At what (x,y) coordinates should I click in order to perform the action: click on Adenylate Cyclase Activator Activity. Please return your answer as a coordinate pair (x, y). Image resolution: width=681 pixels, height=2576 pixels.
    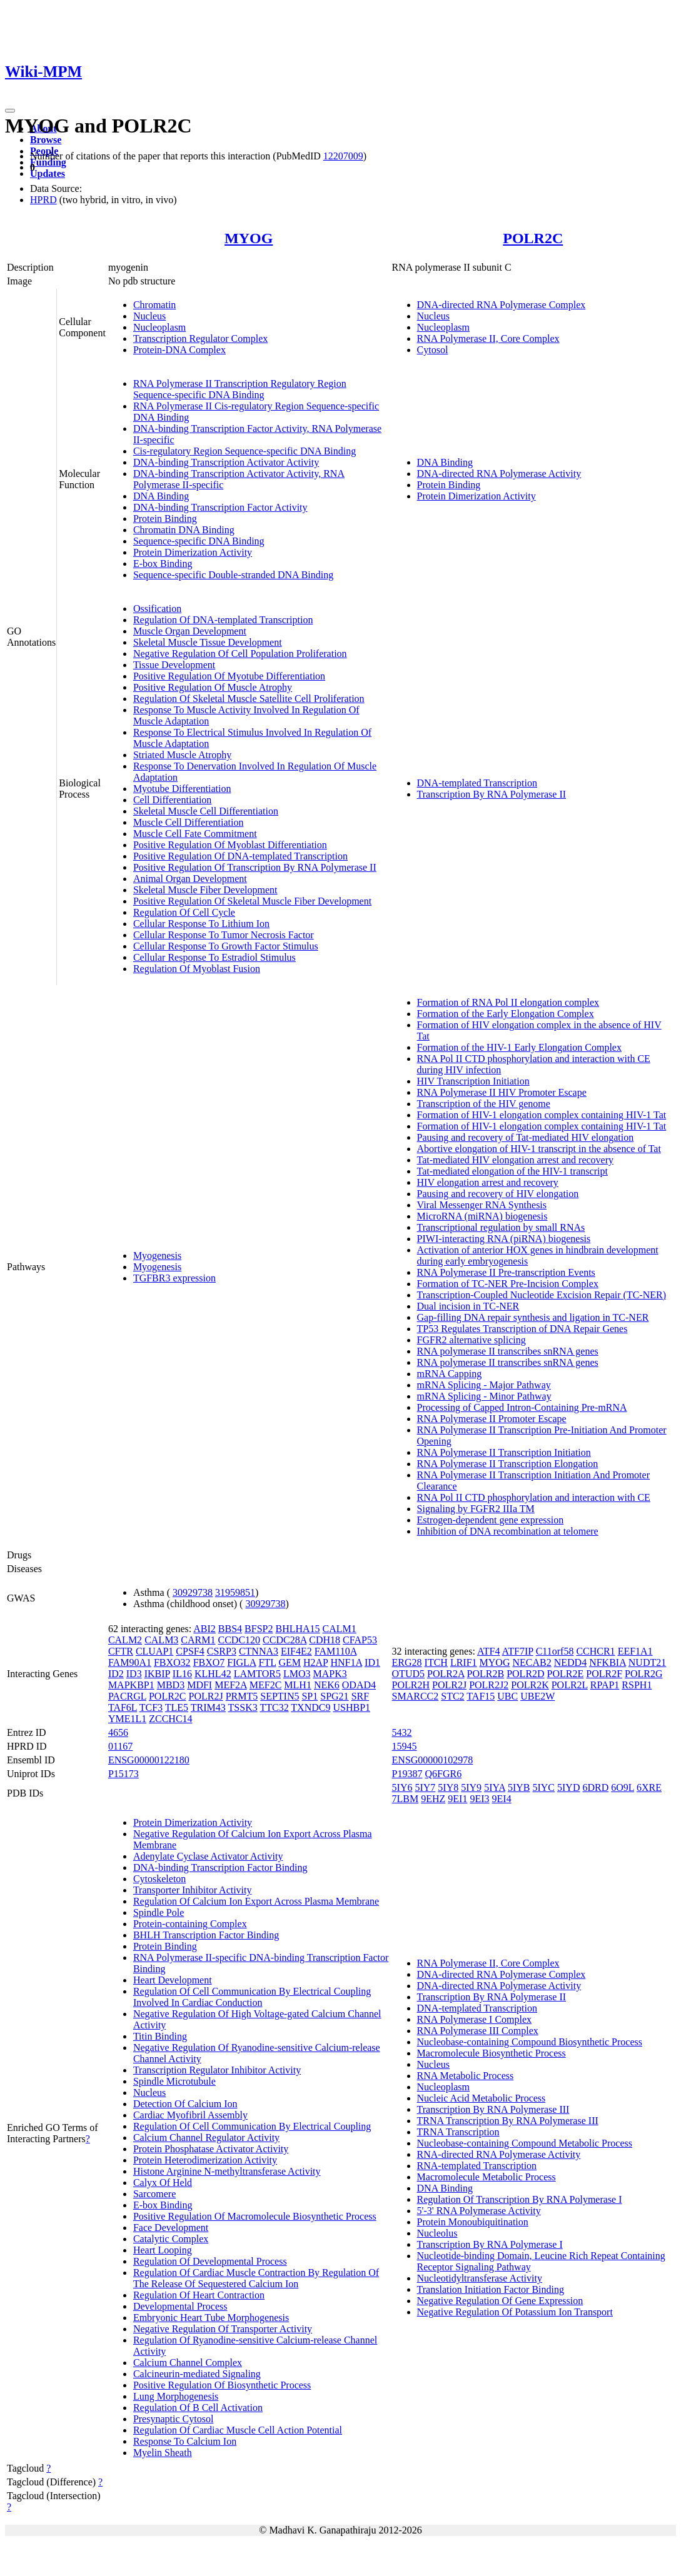
    Looking at the image, I should click on (208, 1856).